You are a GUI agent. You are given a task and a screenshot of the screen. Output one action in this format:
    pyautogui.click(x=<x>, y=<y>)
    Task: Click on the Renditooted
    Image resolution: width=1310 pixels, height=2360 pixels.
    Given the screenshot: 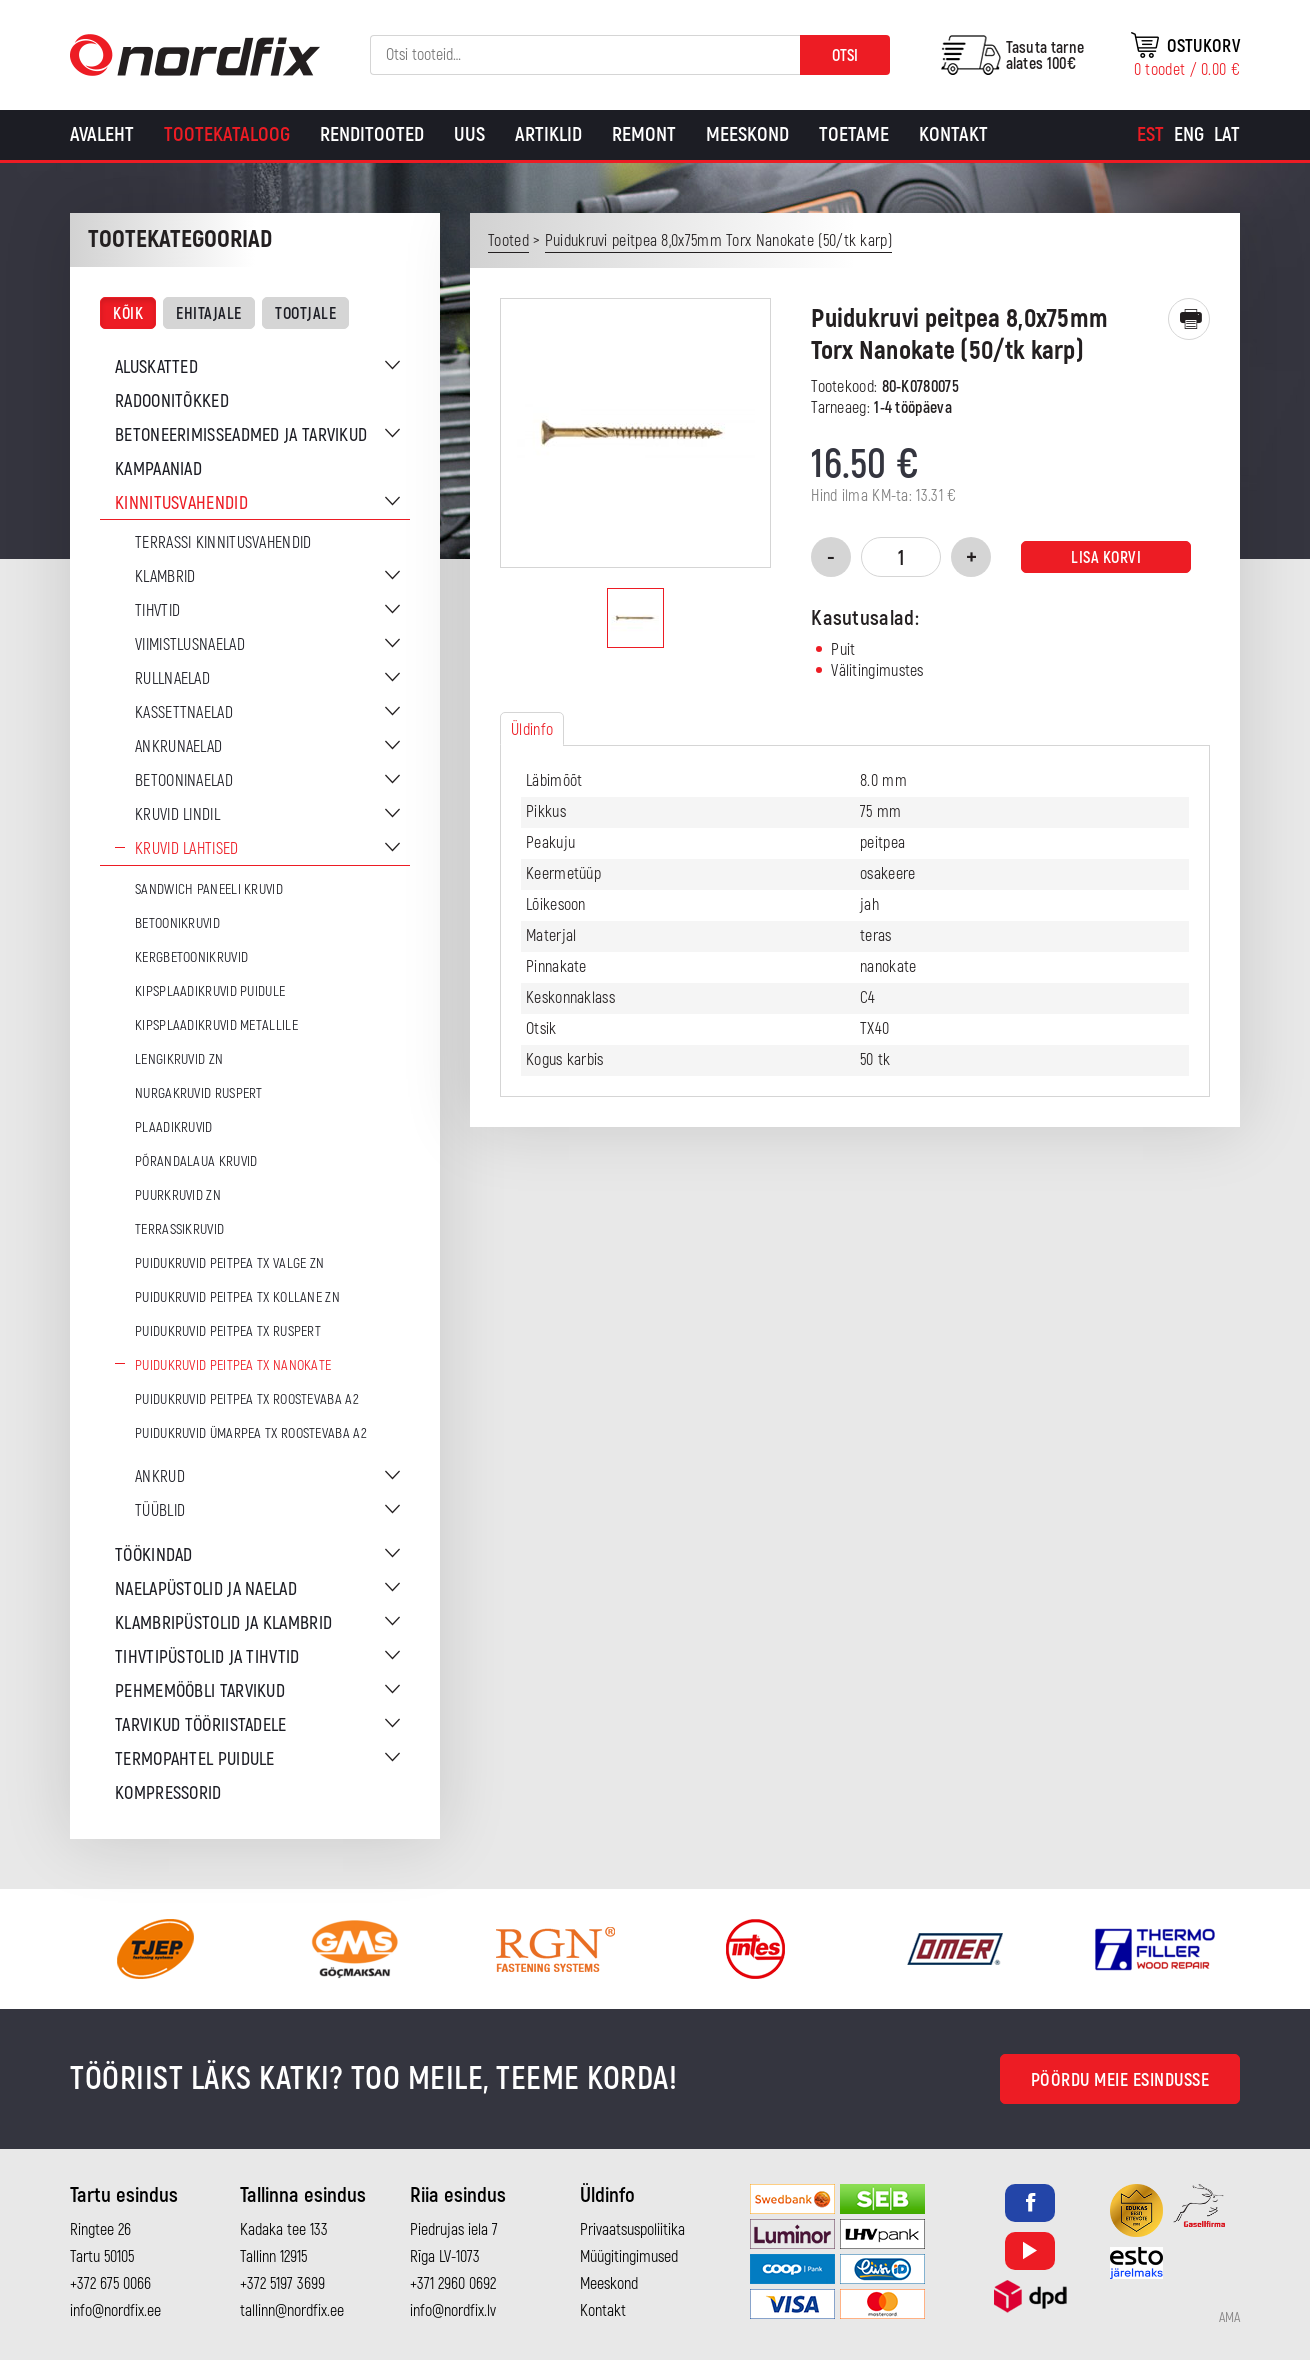 What is the action you would take?
    pyautogui.click(x=372, y=134)
    